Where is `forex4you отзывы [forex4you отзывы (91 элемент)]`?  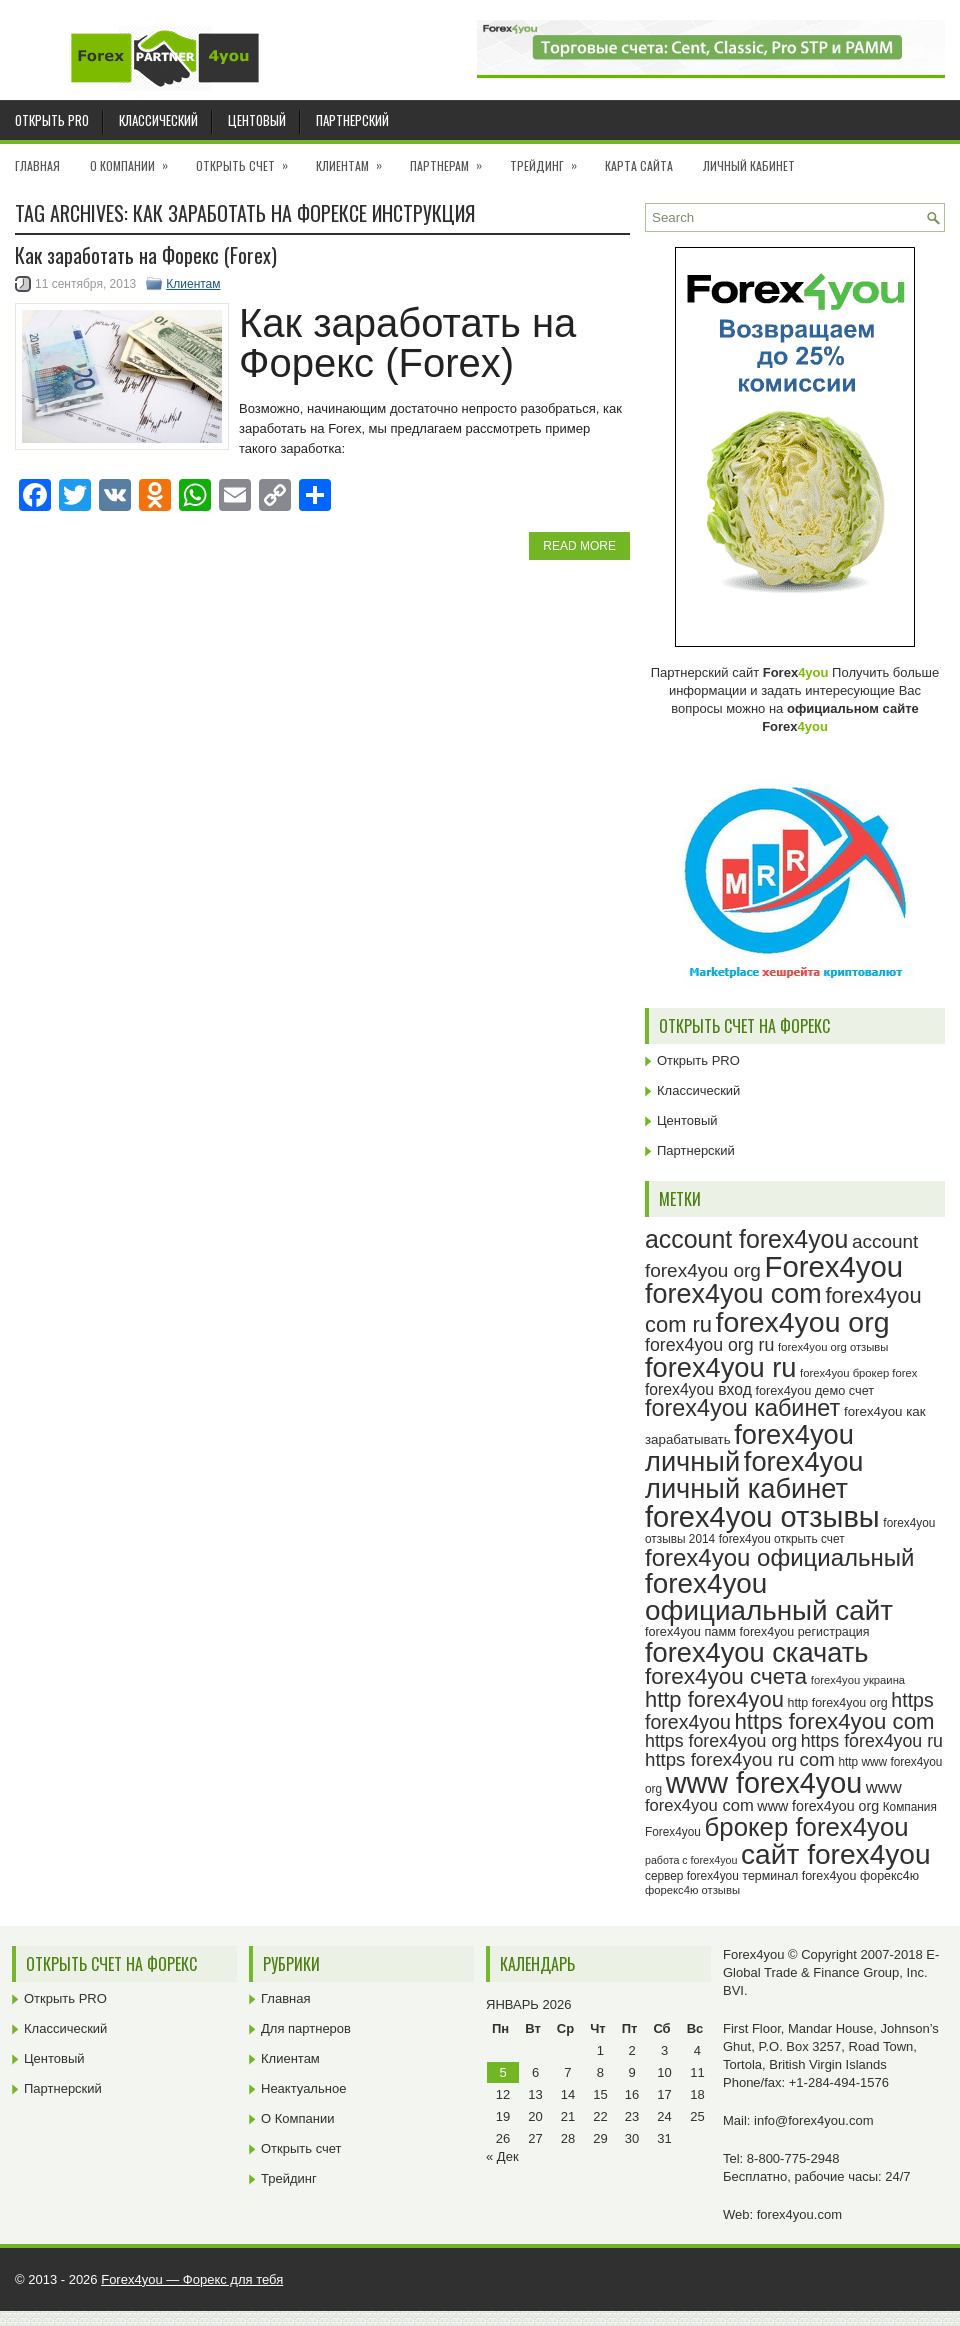
forex4you отзывы [forex4you отзывы (91 элемент)] is located at coordinates (762, 1517).